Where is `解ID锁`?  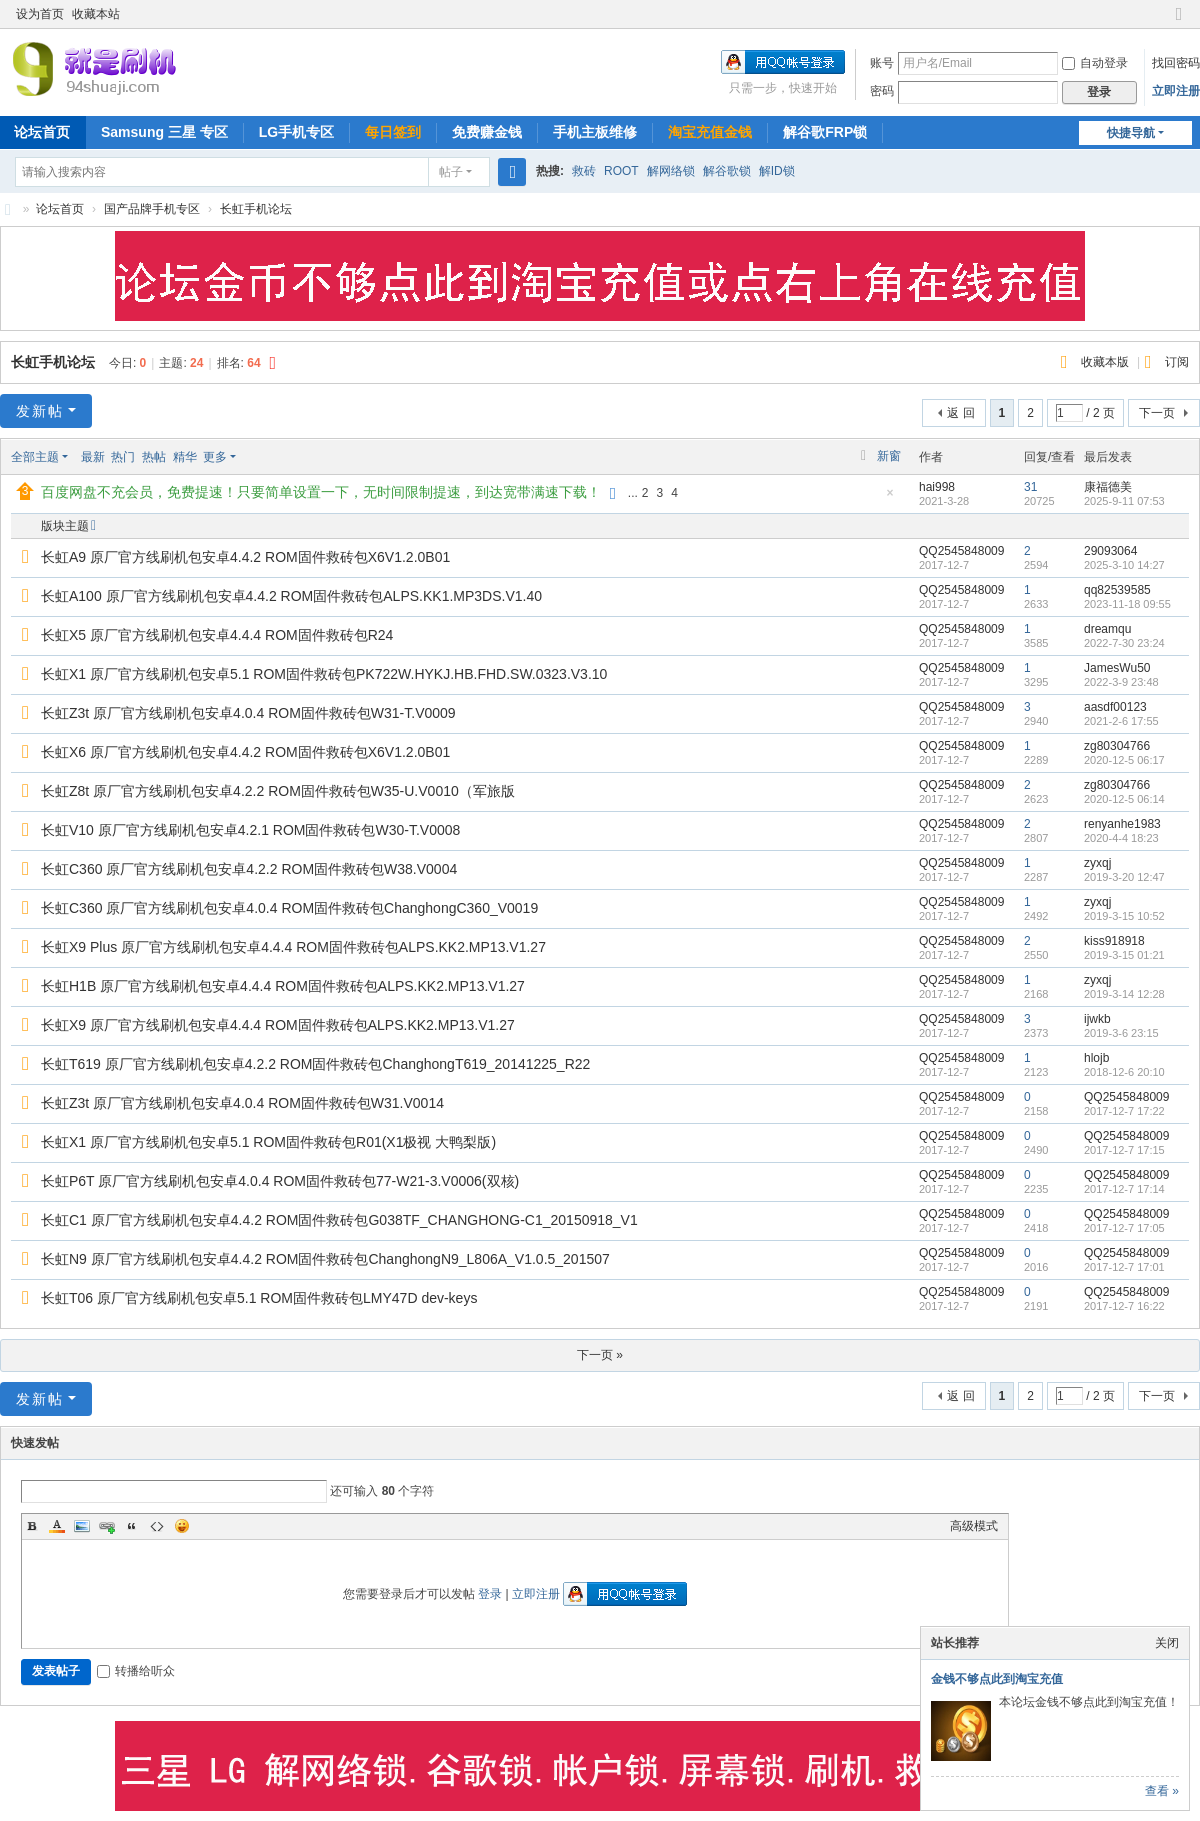
解ID锁 is located at coordinates (777, 171).